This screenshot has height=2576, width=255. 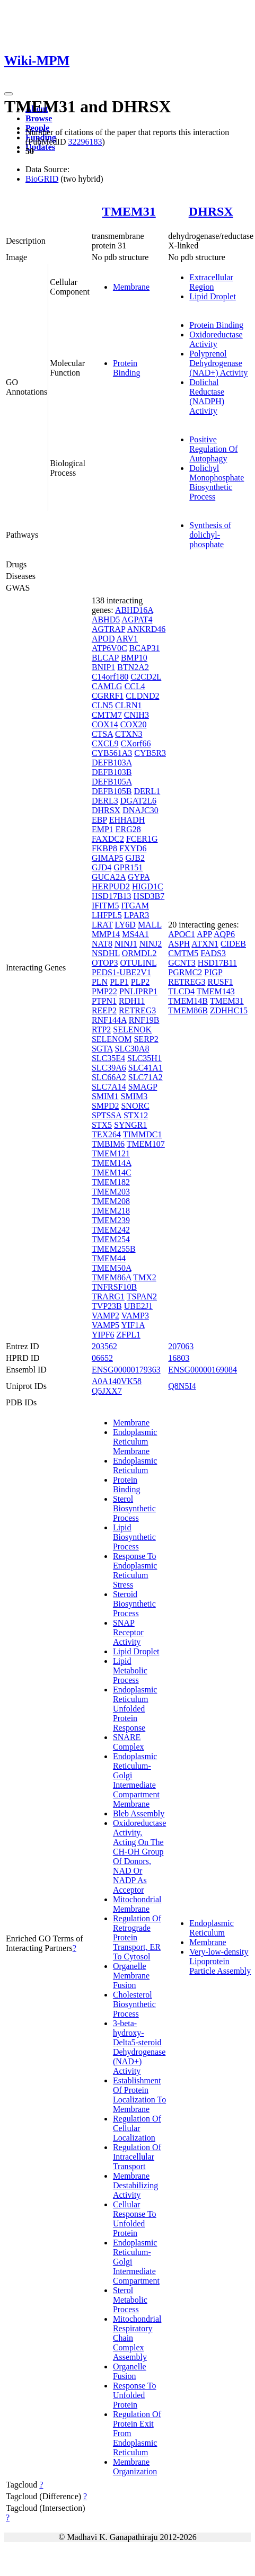 What do you see at coordinates (105, 962) in the screenshot?
I see `OTOP3` at bounding box center [105, 962].